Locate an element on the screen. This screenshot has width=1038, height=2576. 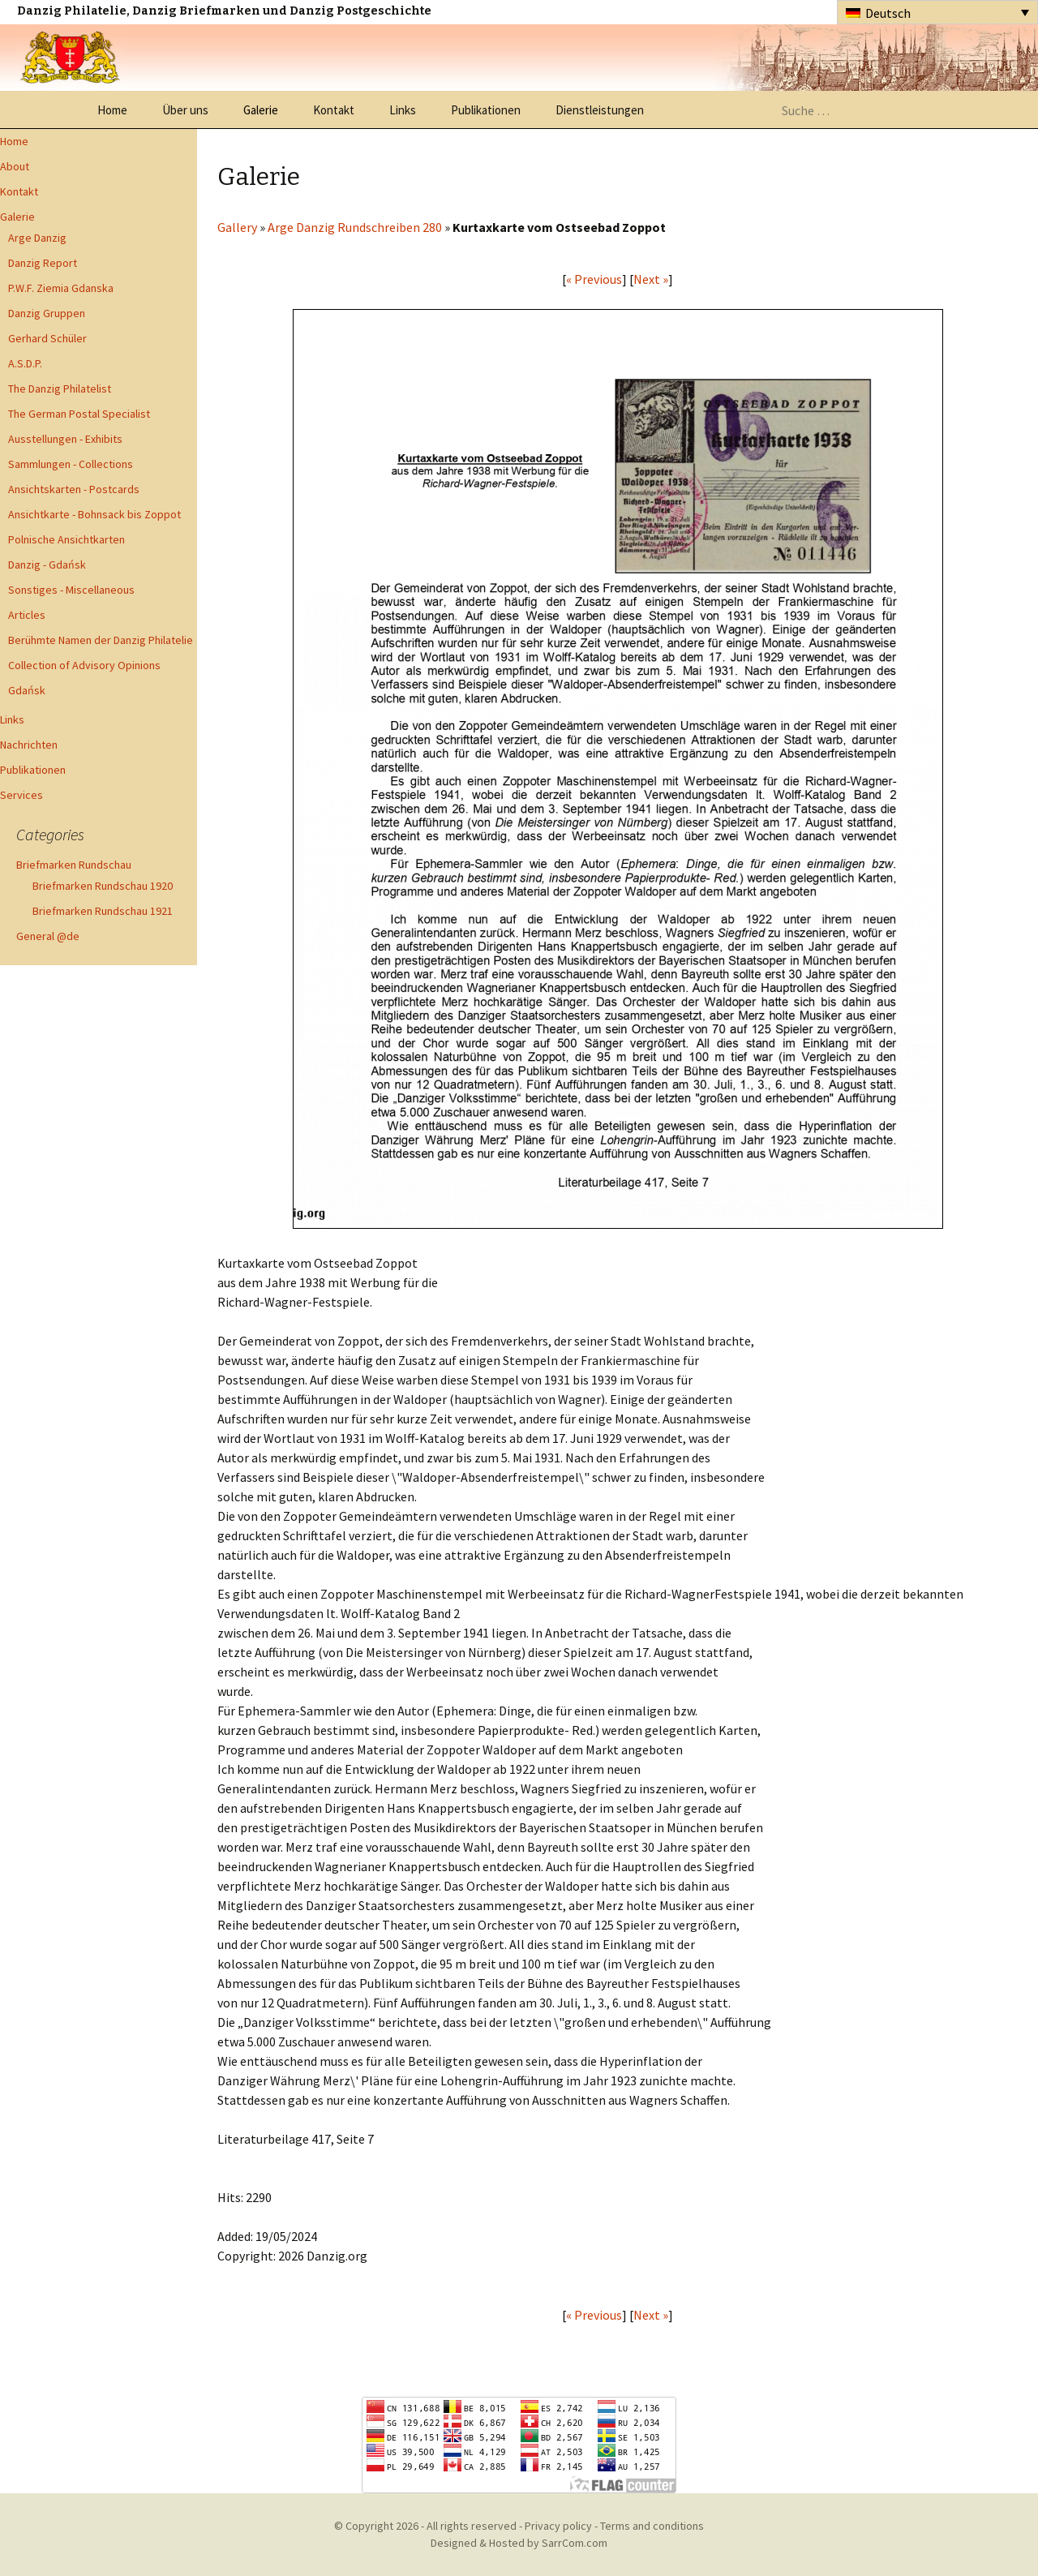
Kontakt is located at coordinates (333, 110).